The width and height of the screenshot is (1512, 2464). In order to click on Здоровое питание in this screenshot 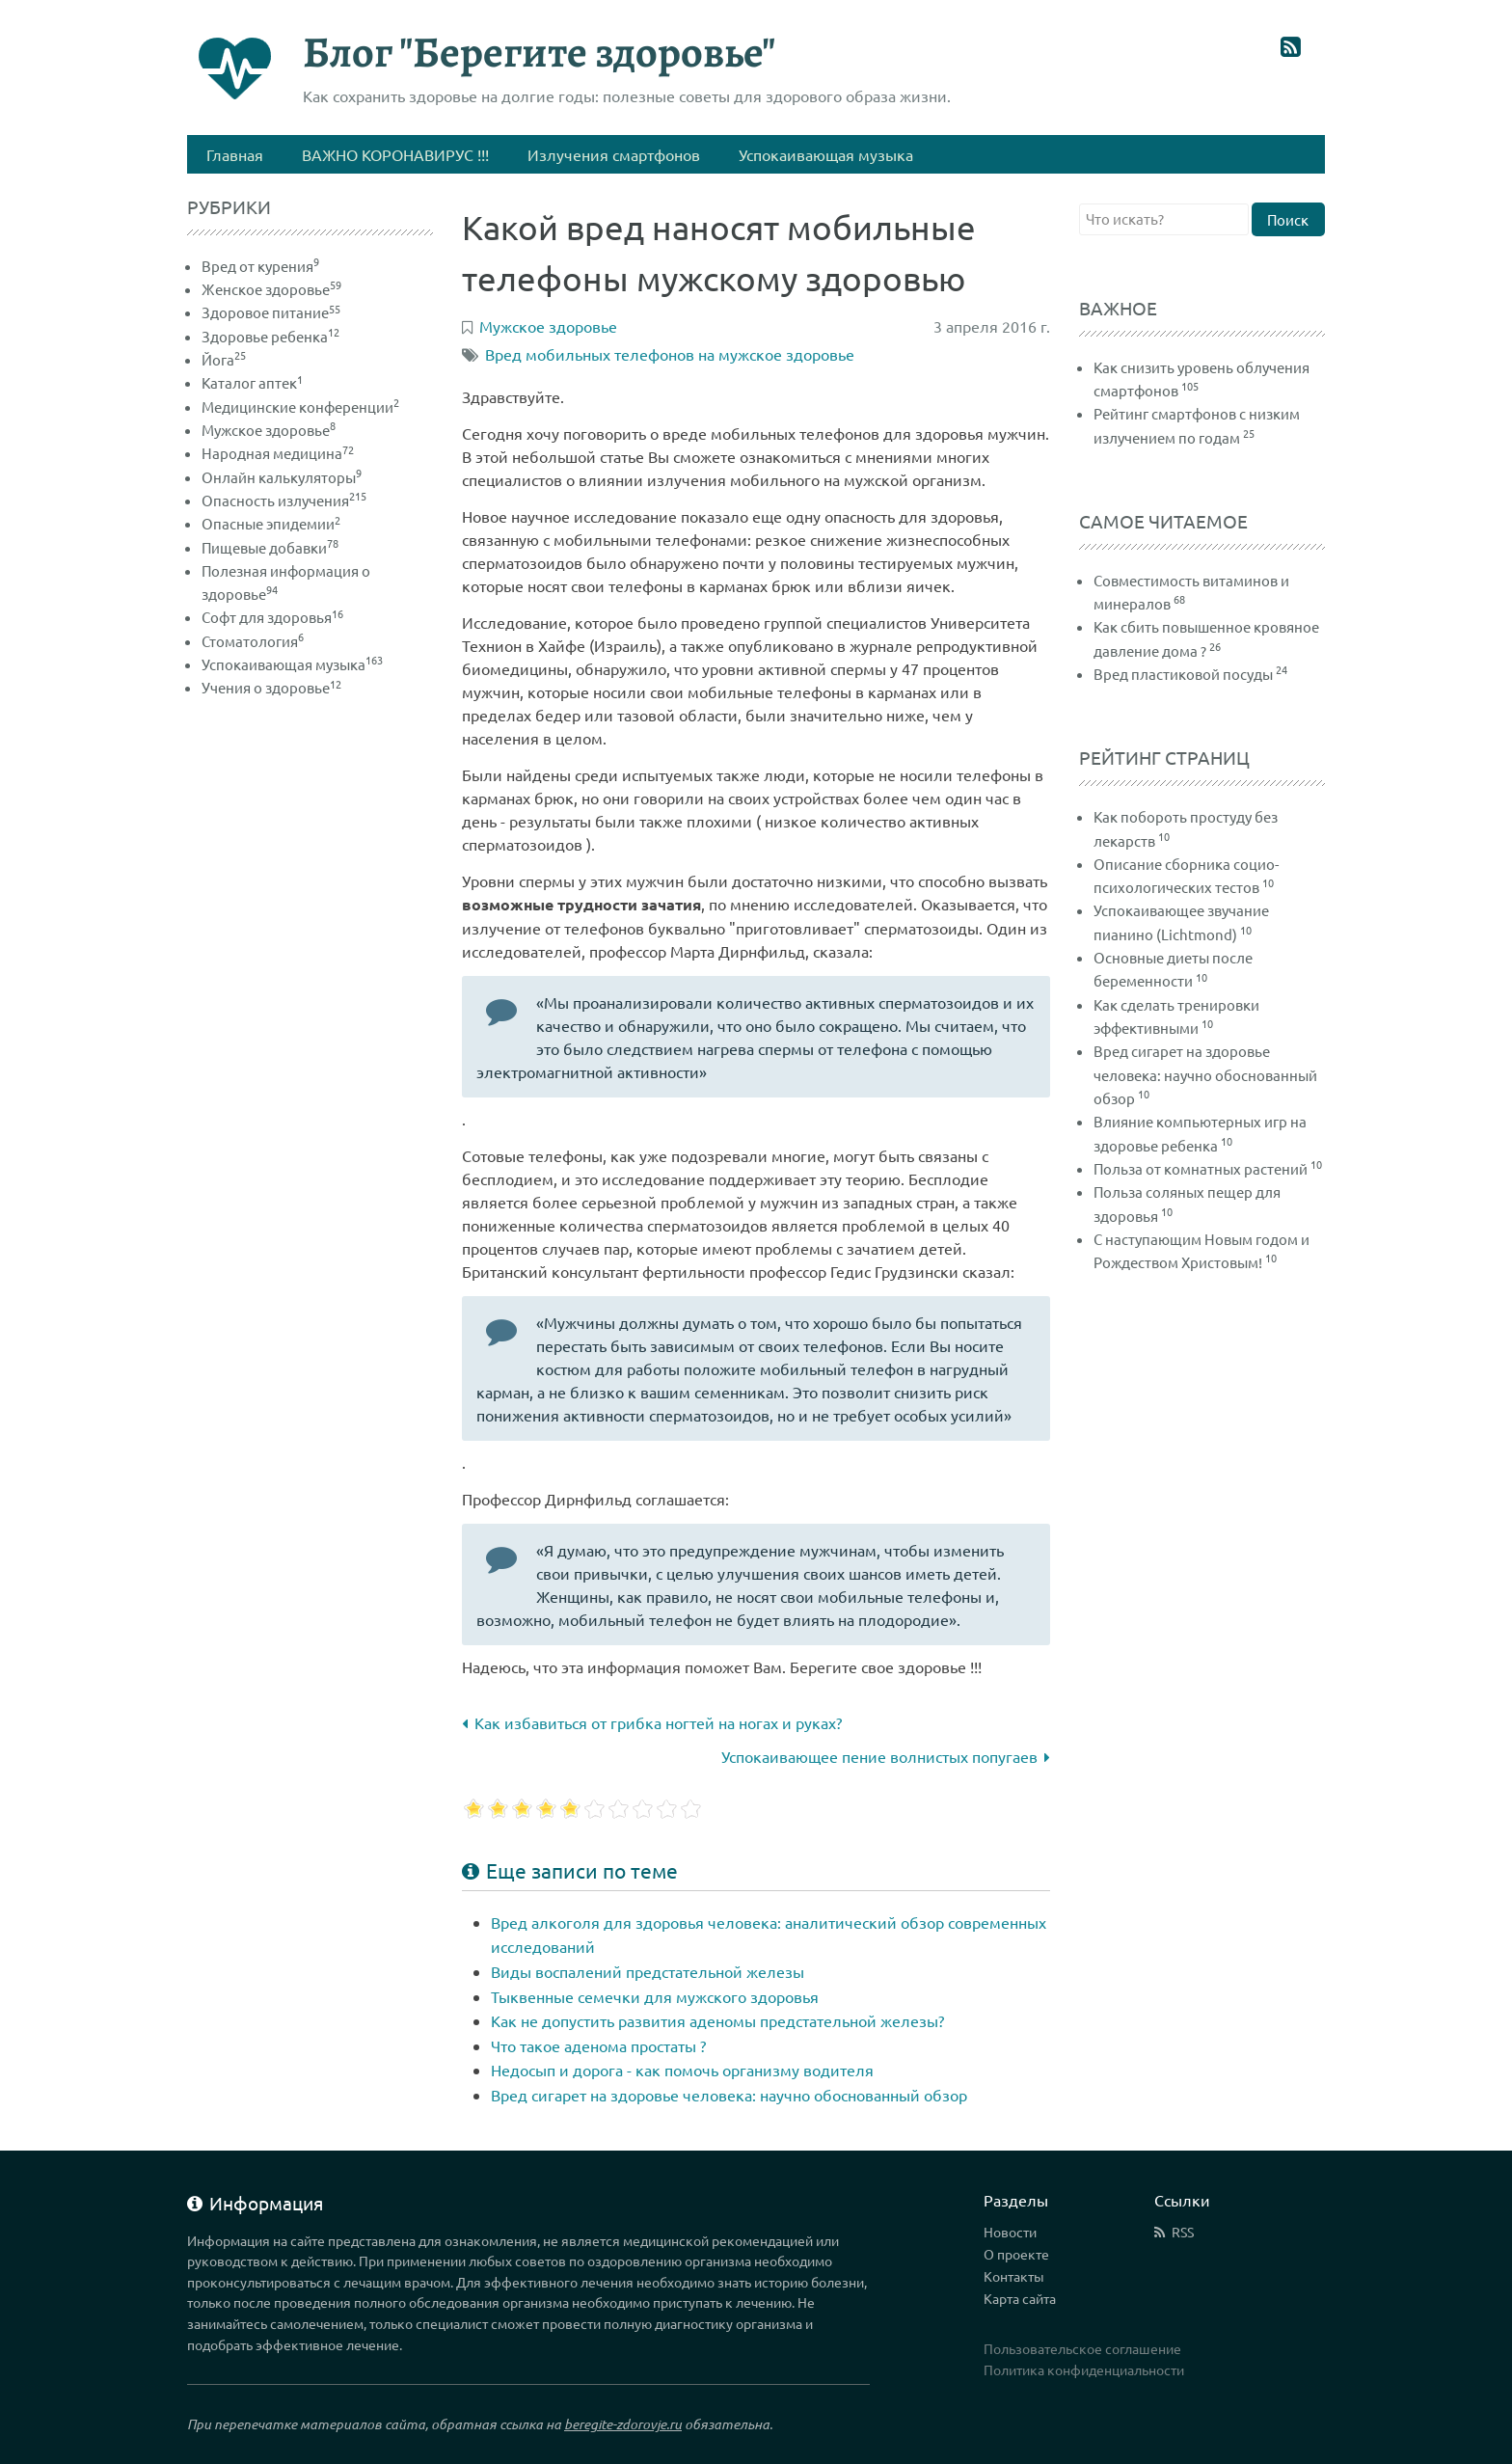, I will do `click(271, 312)`.